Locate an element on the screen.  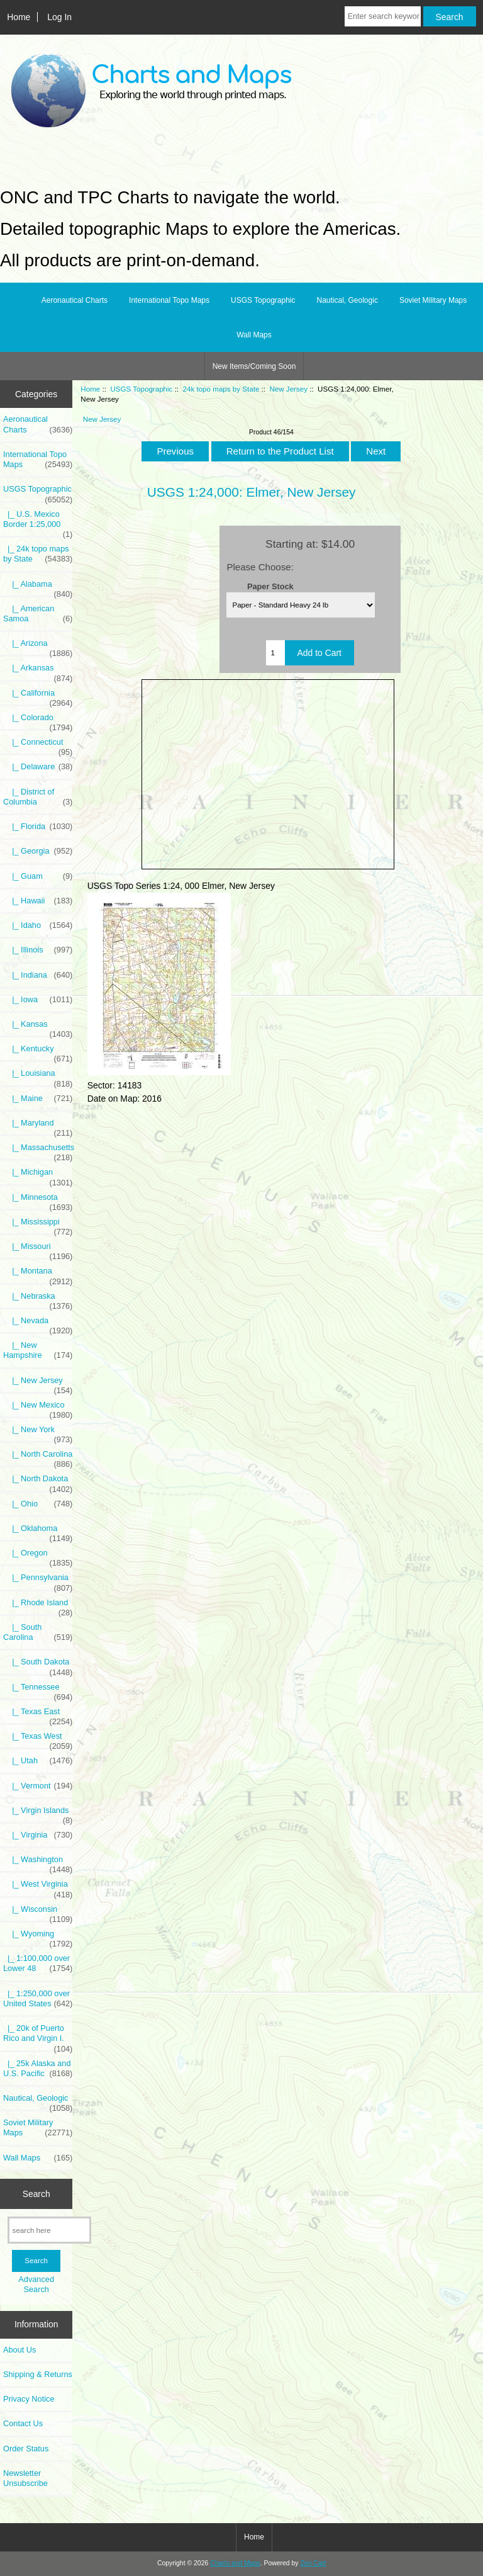
About Us is located at coordinates (19, 2349).